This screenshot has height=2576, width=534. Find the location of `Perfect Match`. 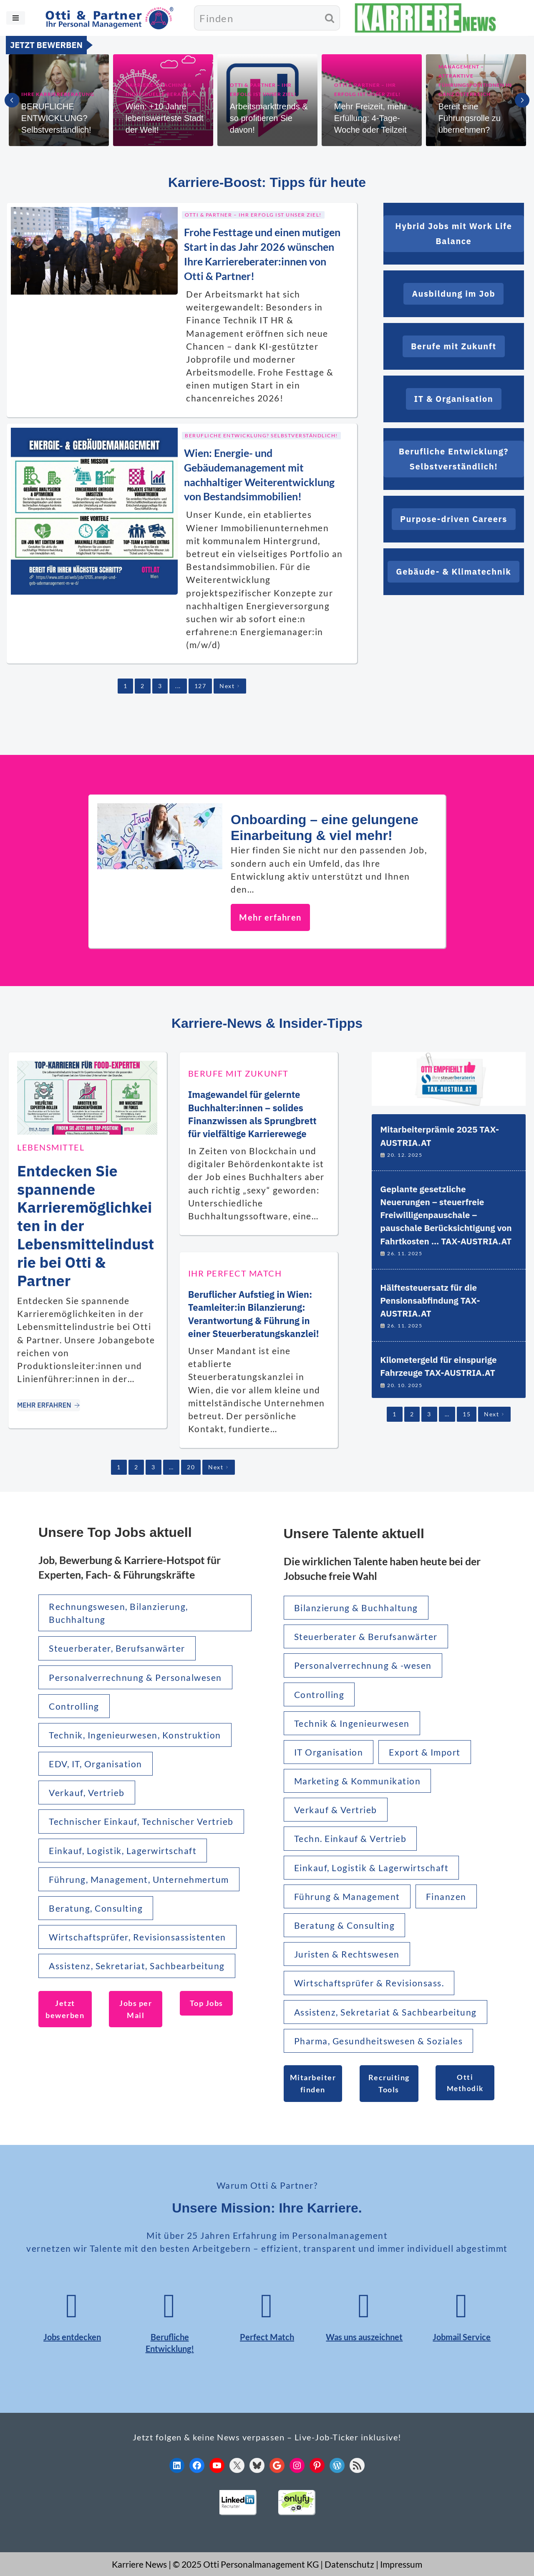

Perfect Match is located at coordinates (267, 2337).